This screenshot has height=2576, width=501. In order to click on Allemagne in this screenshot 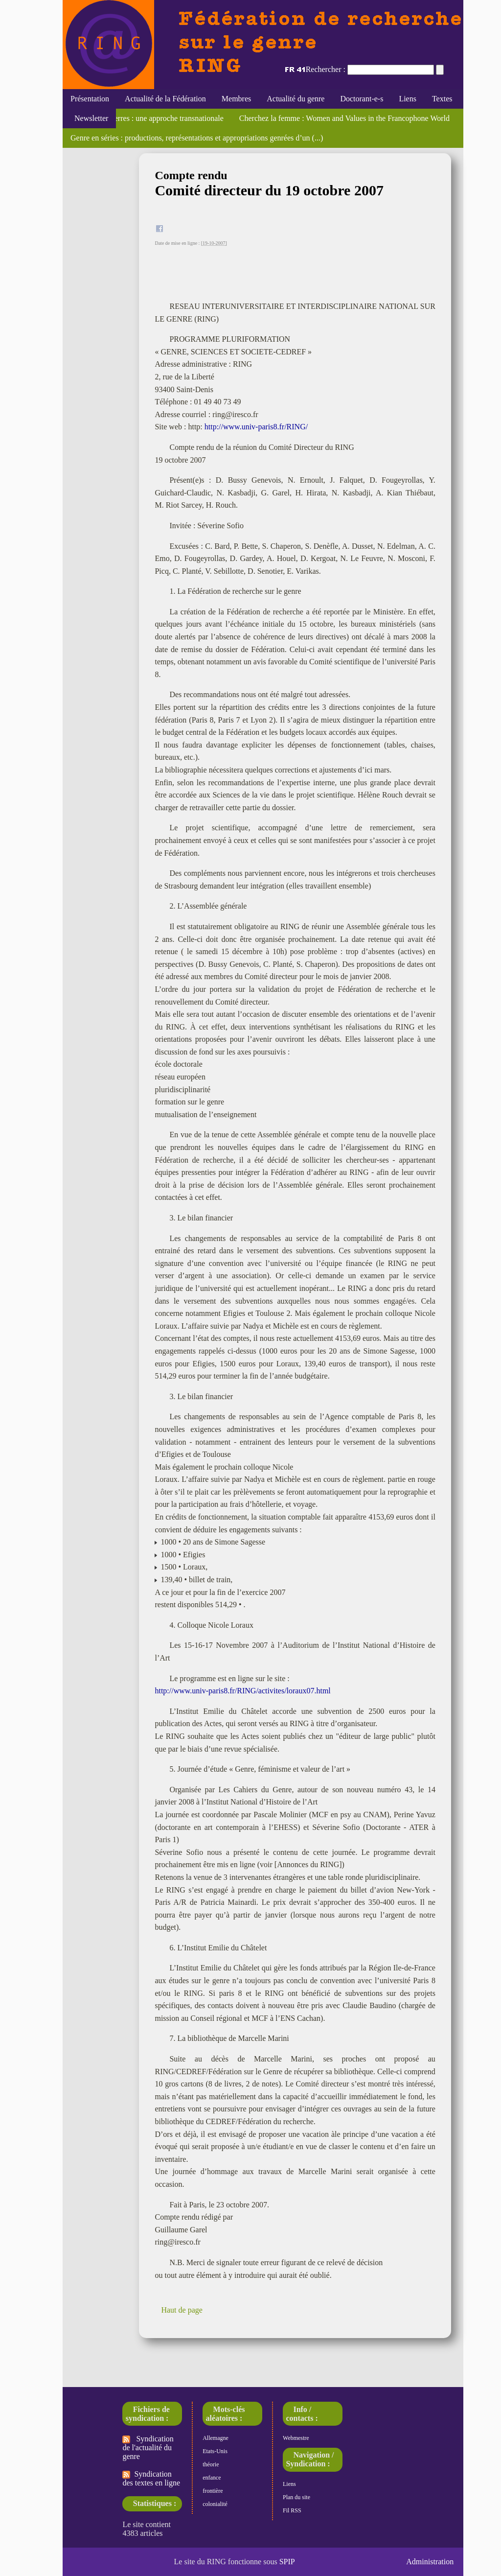, I will do `click(215, 2438)`.